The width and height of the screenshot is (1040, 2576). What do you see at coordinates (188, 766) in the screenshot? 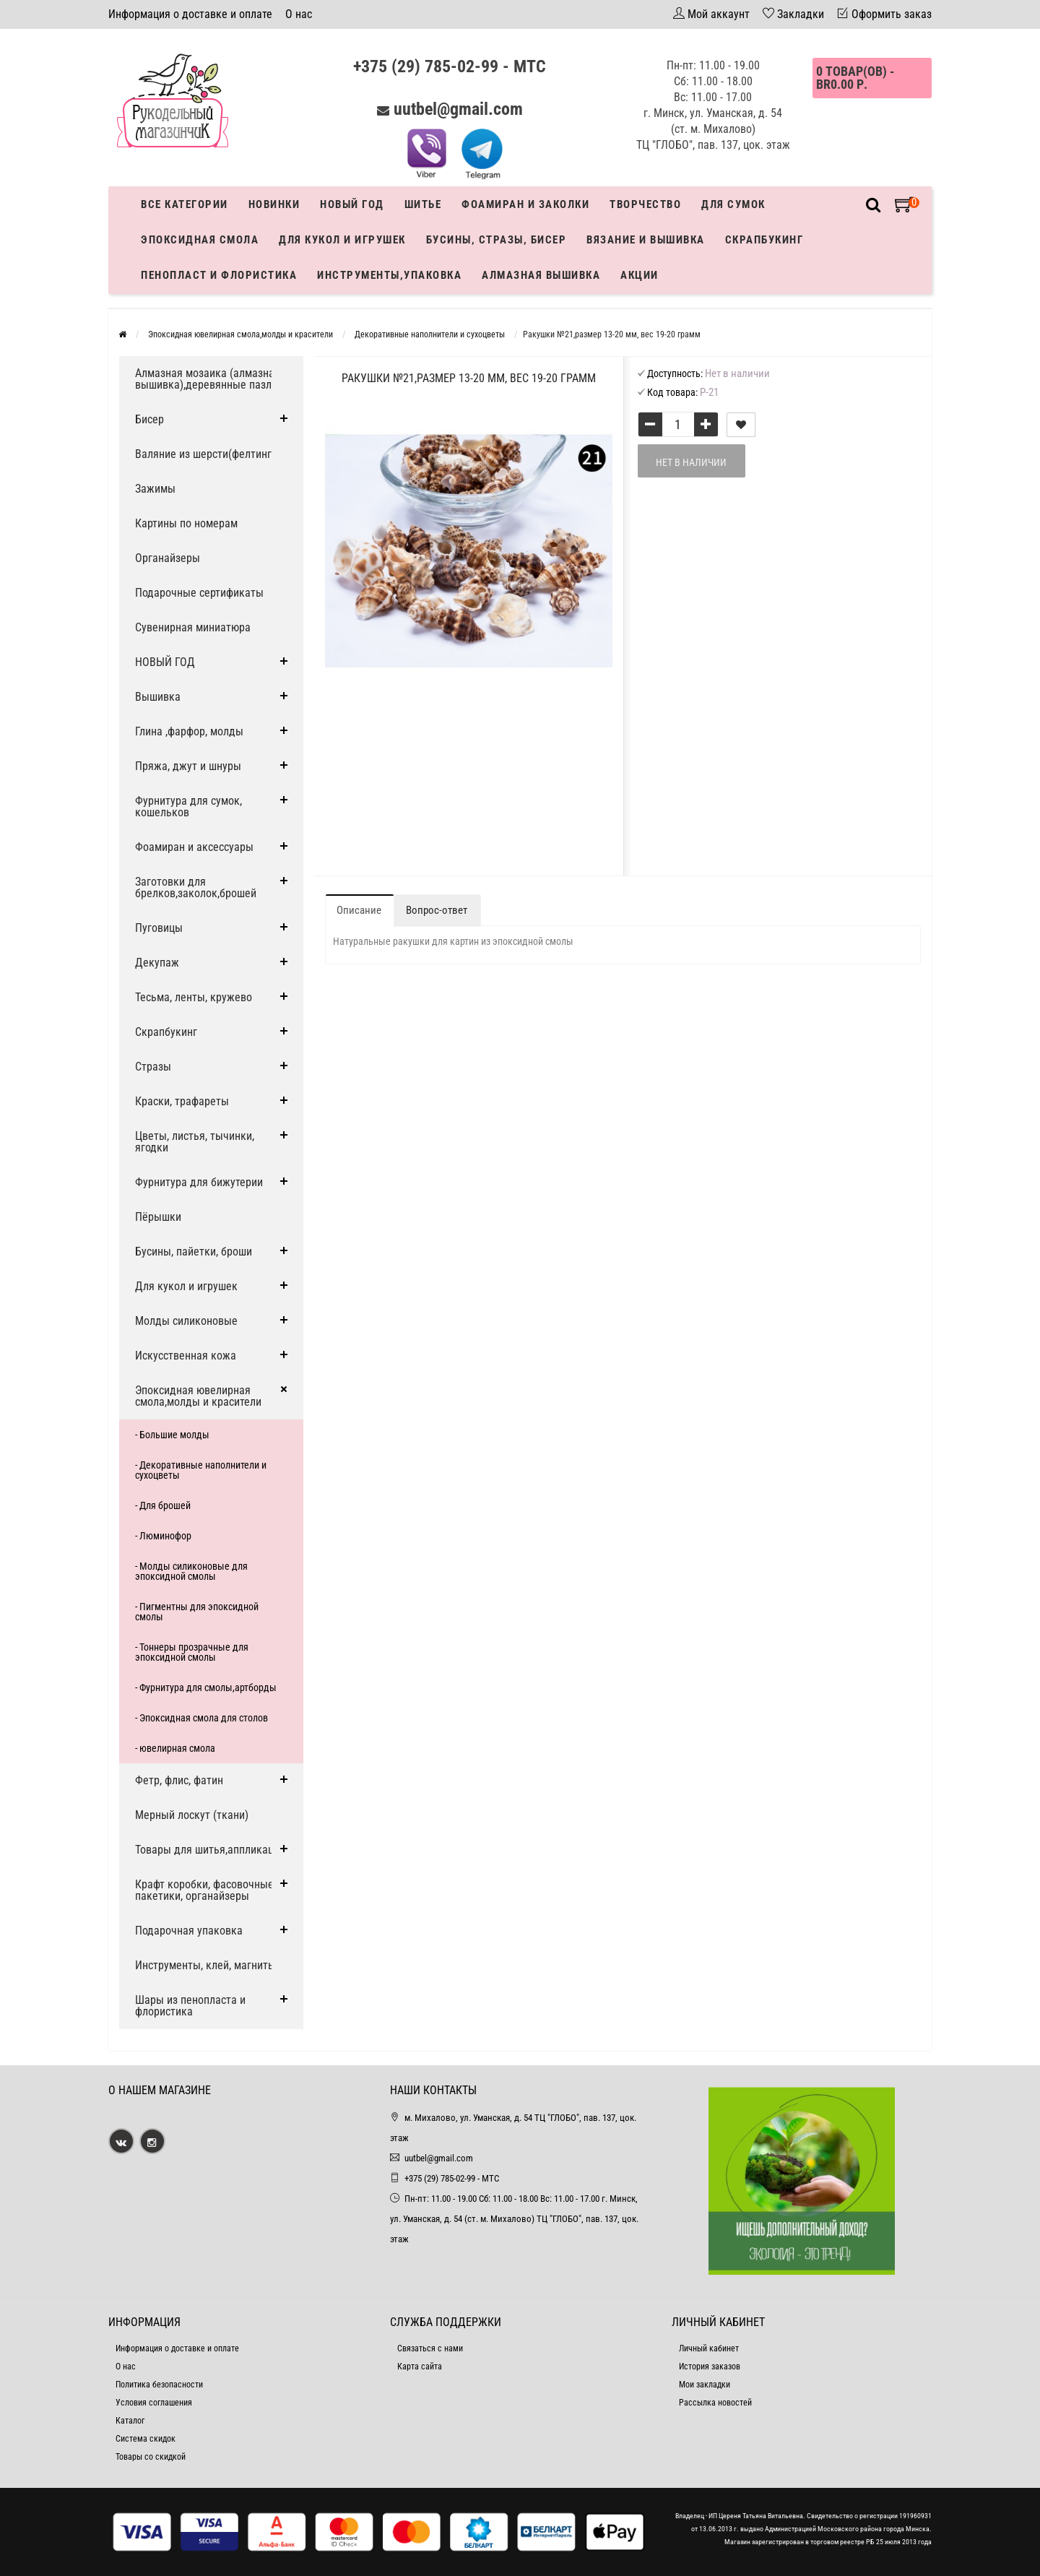
I see `Пряжа, джут и шнуры` at bounding box center [188, 766].